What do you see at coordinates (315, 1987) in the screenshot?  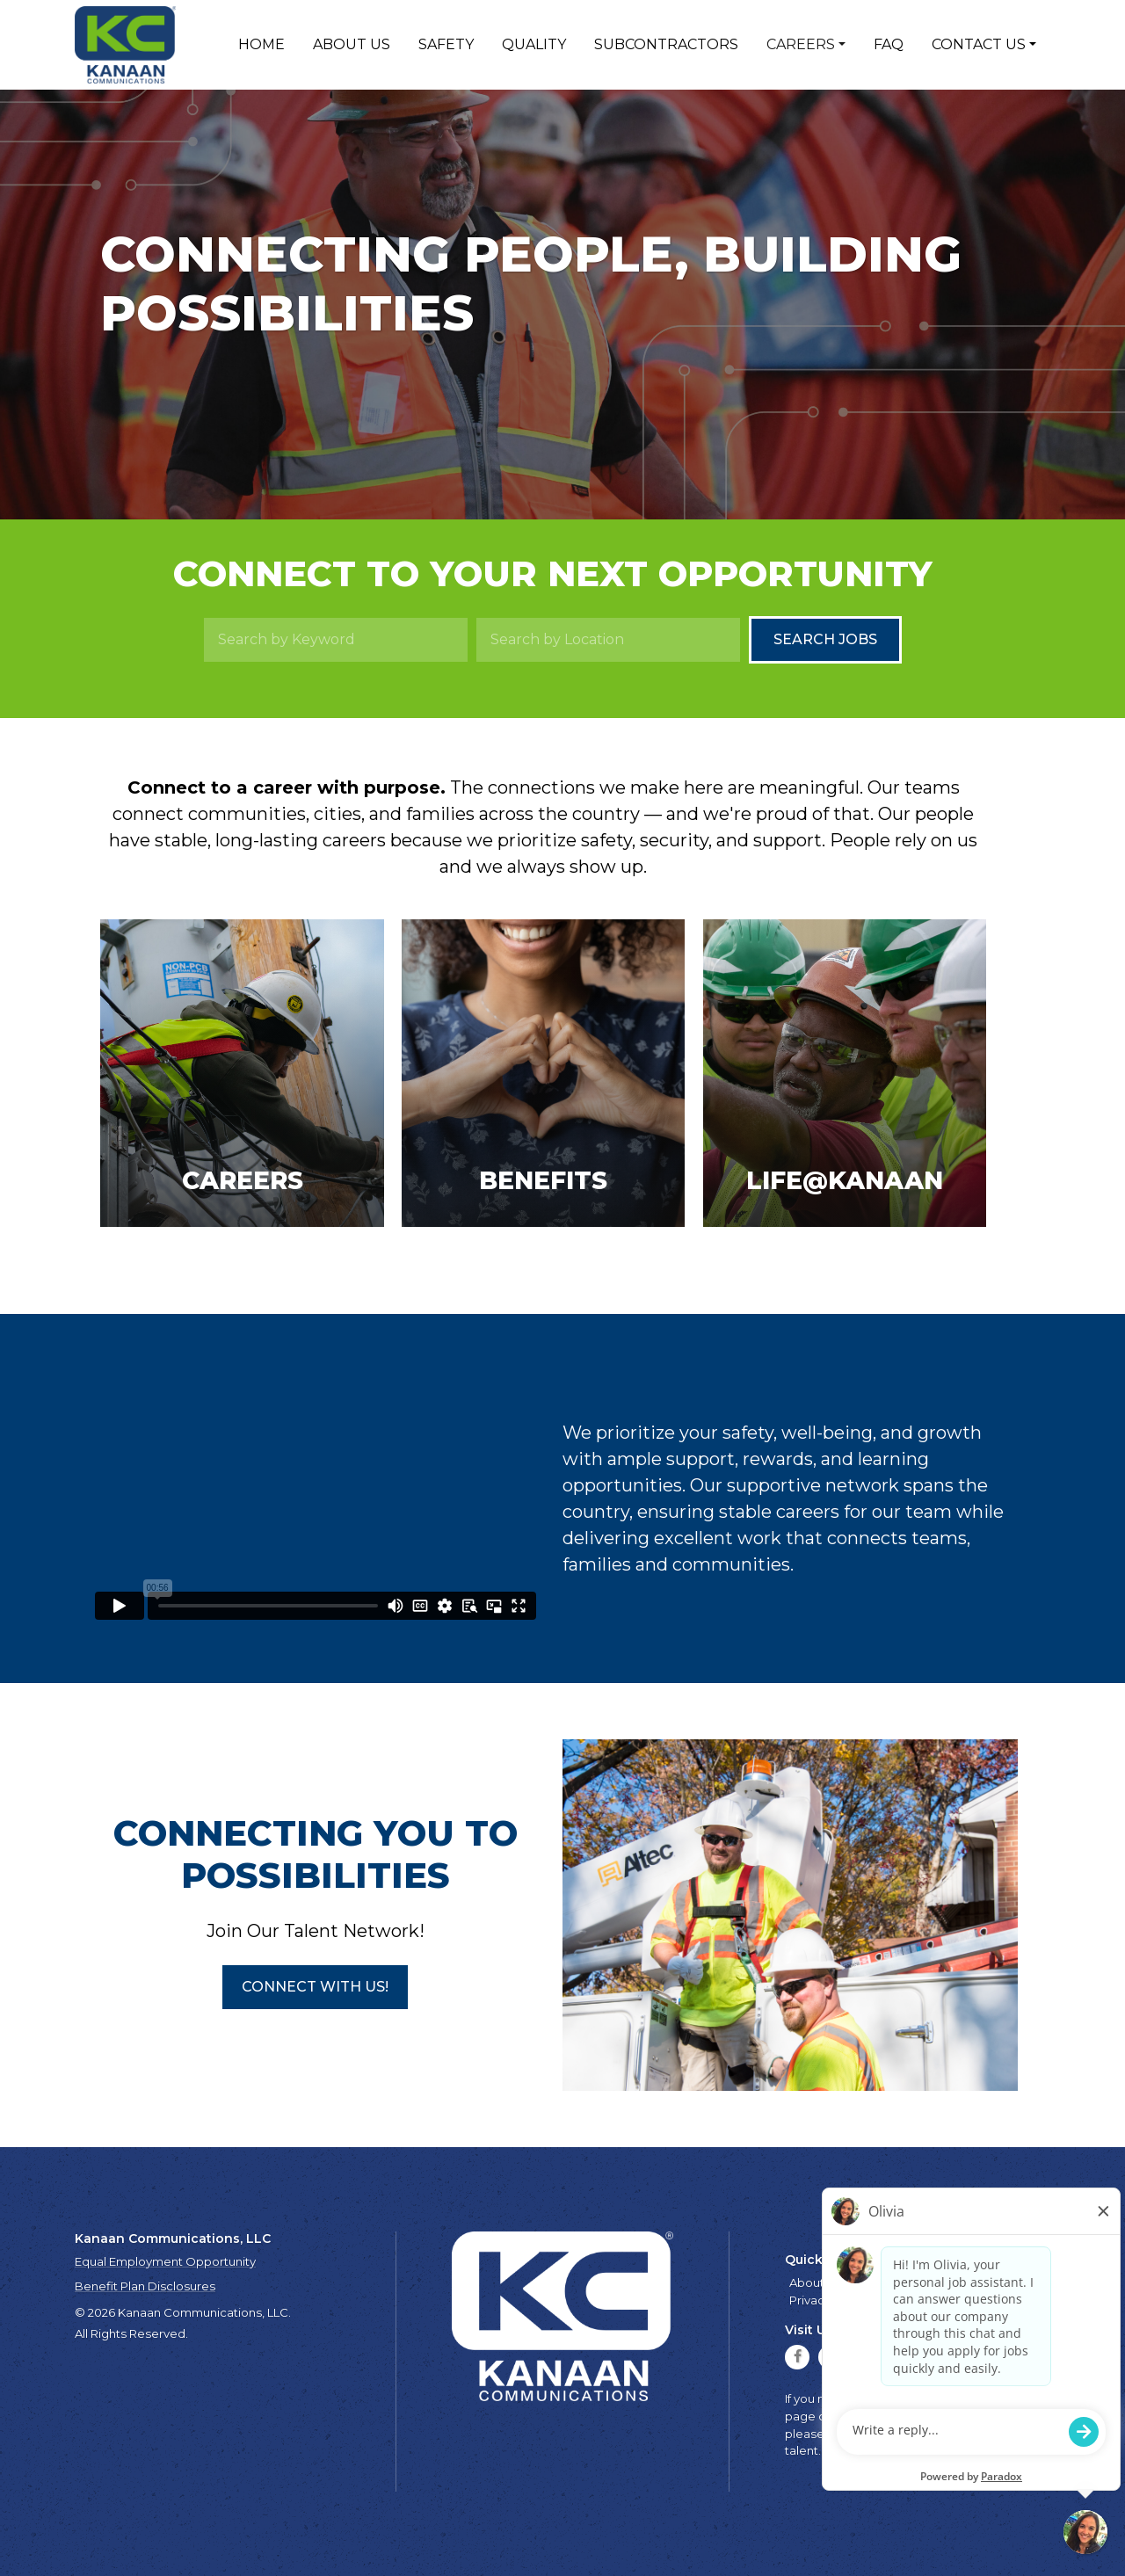 I see `[button]` at bounding box center [315, 1987].